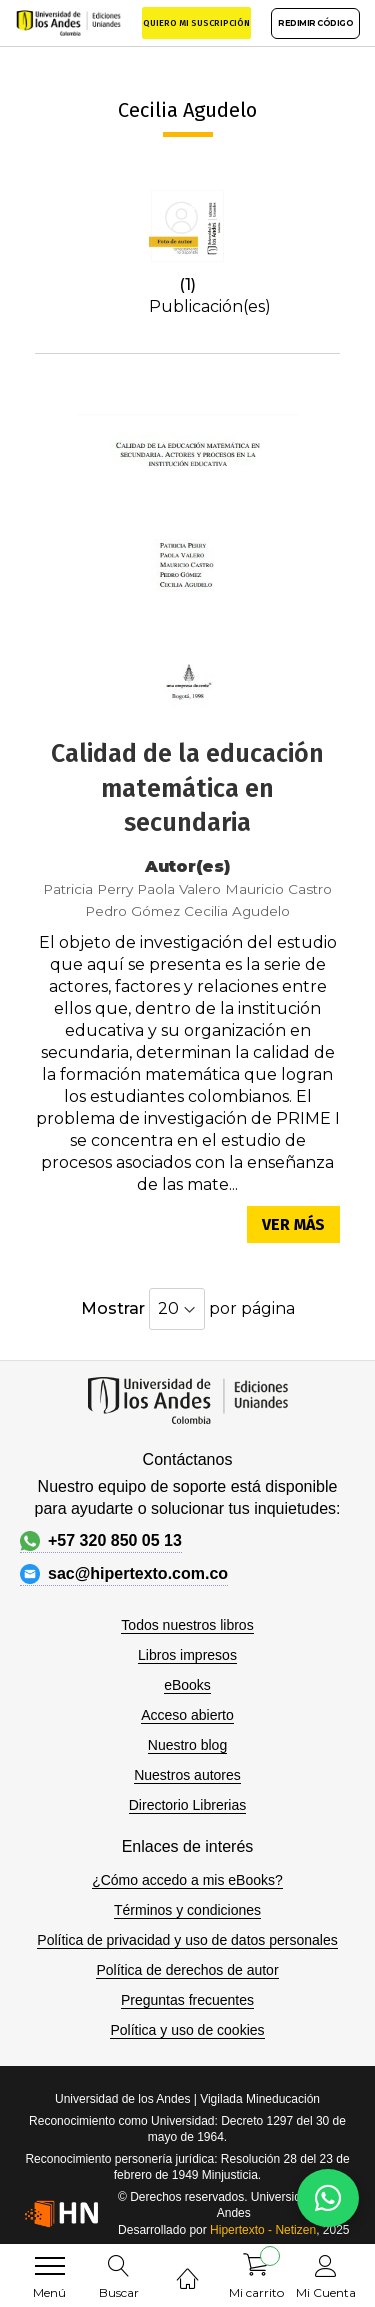 The image size is (375, 2307). Describe the element at coordinates (50, 2266) in the screenshot. I see `[menu]` at that location.